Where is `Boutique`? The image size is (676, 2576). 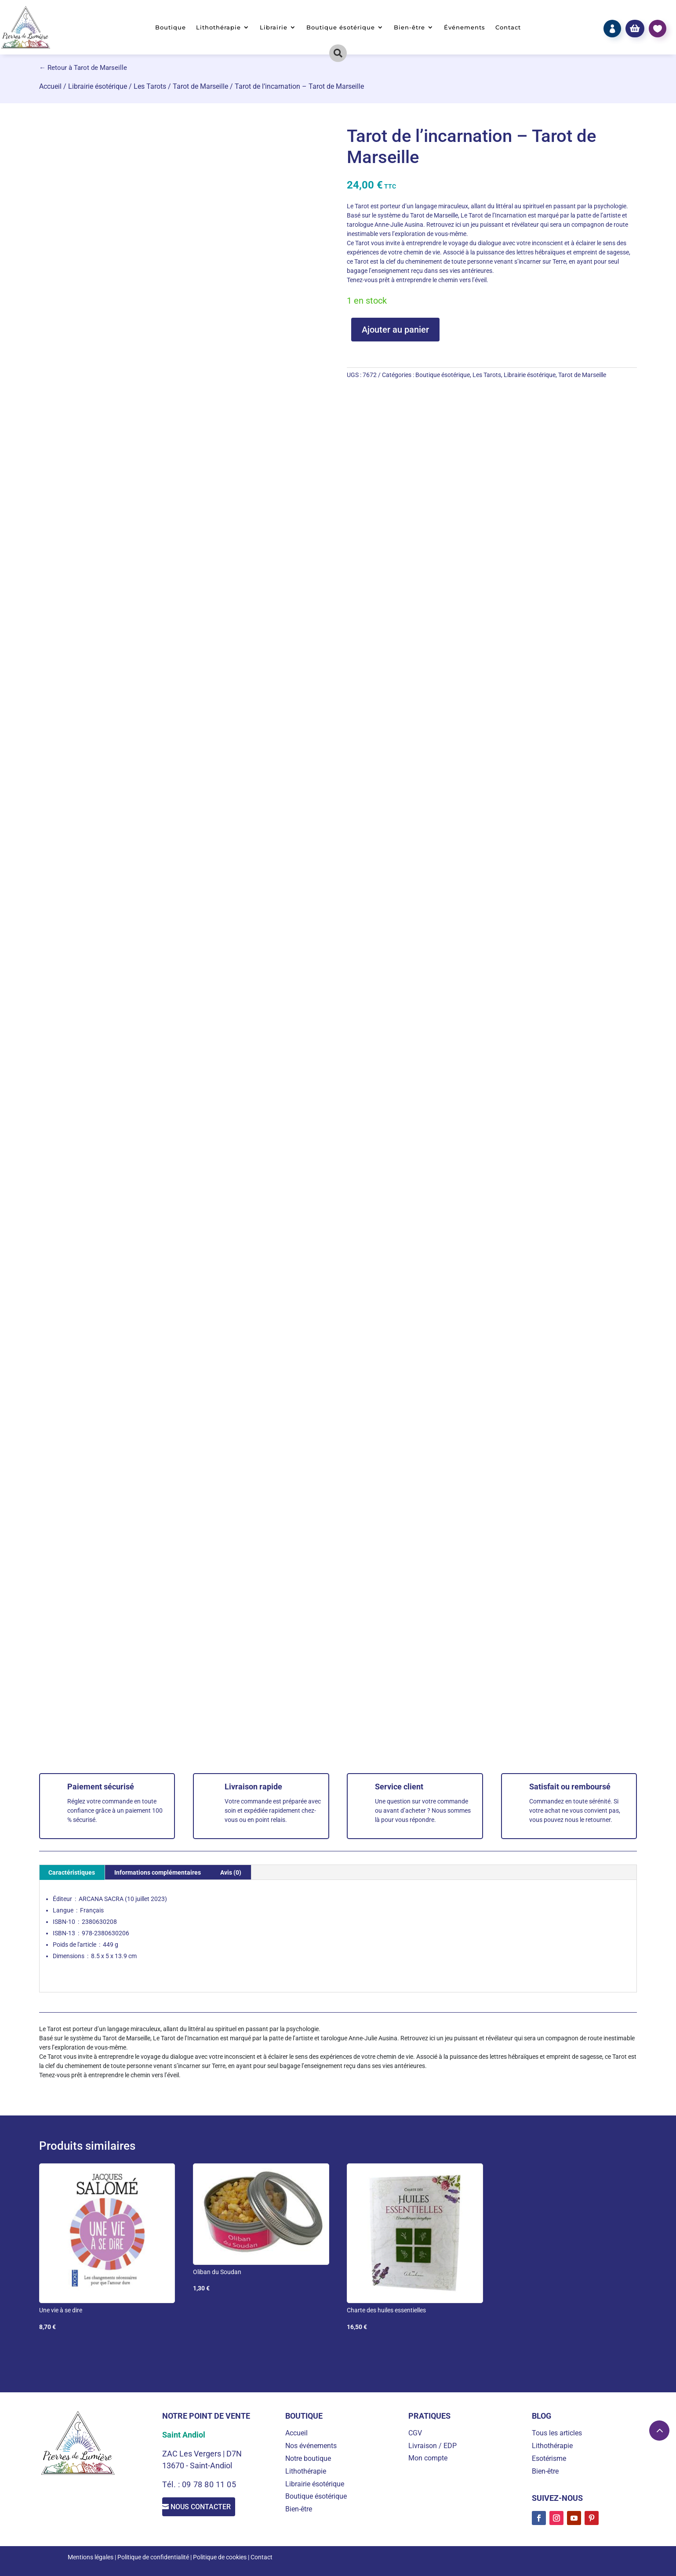
Boutique is located at coordinates (170, 27).